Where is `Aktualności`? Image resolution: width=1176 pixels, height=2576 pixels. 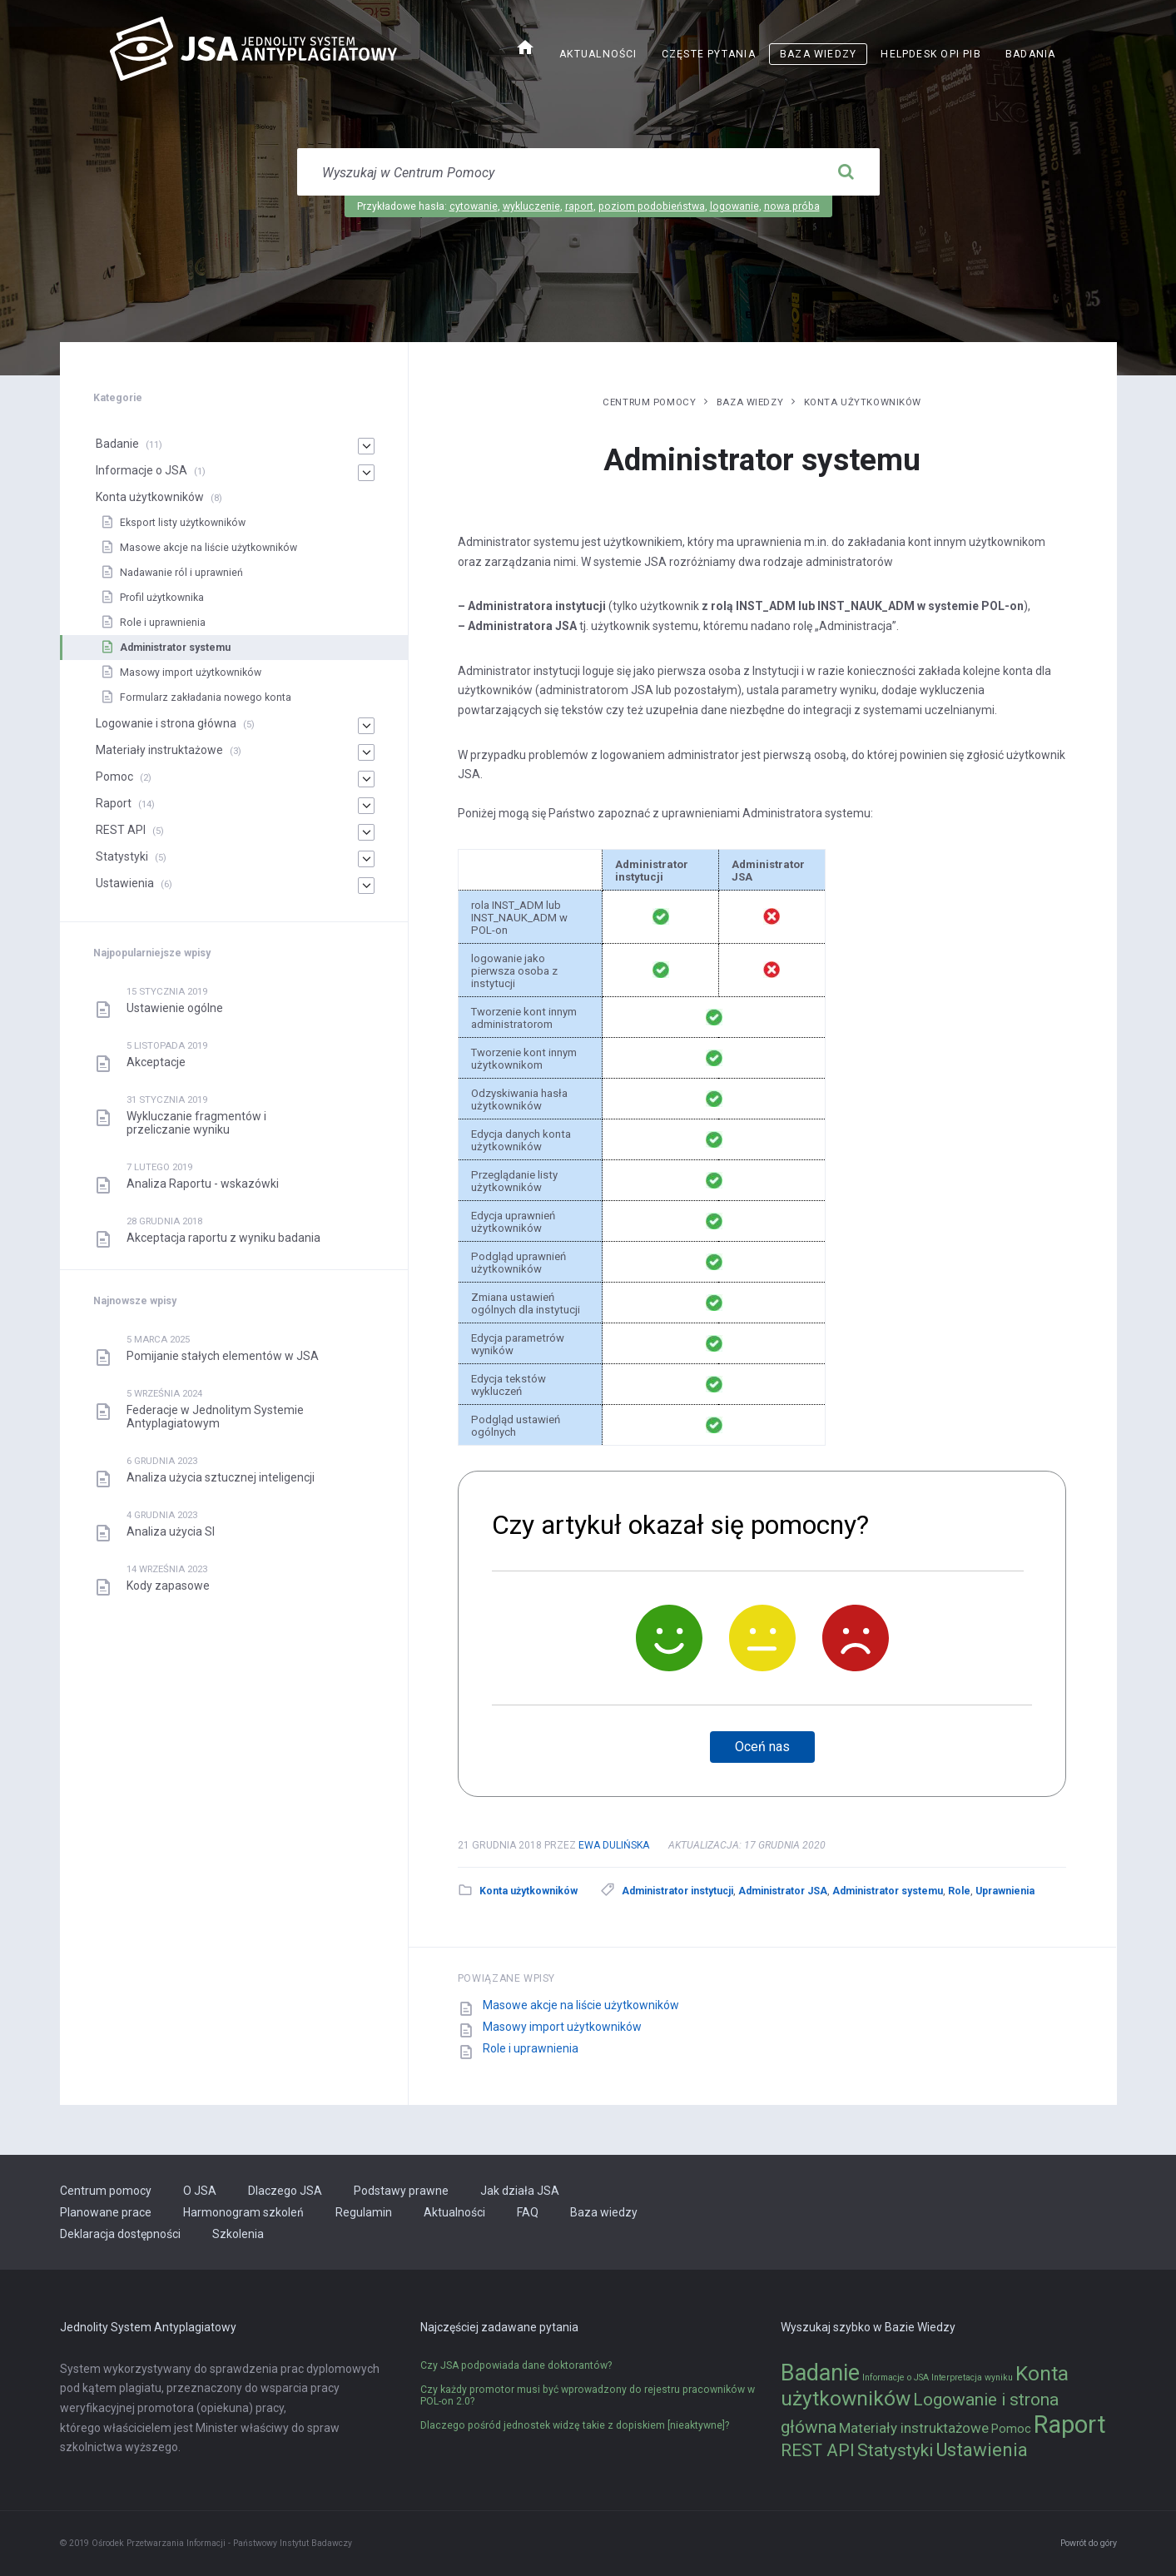 Aktualności is located at coordinates (598, 54).